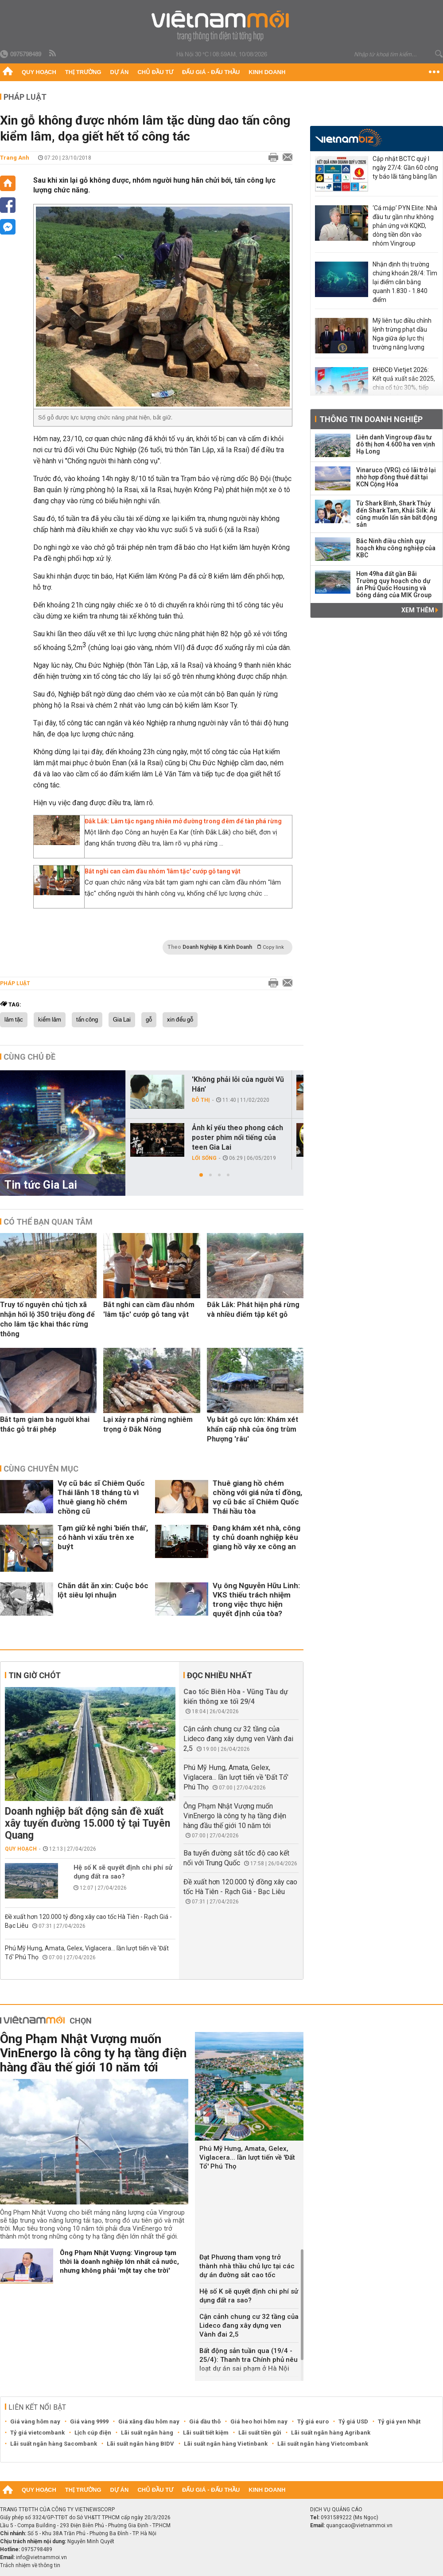  What do you see at coordinates (87, 1823) in the screenshot?
I see `Doanh nghiệp bất động sản đề xuất xây tuyến đường 15.000 tỷ tại Tuyên Quang` at bounding box center [87, 1823].